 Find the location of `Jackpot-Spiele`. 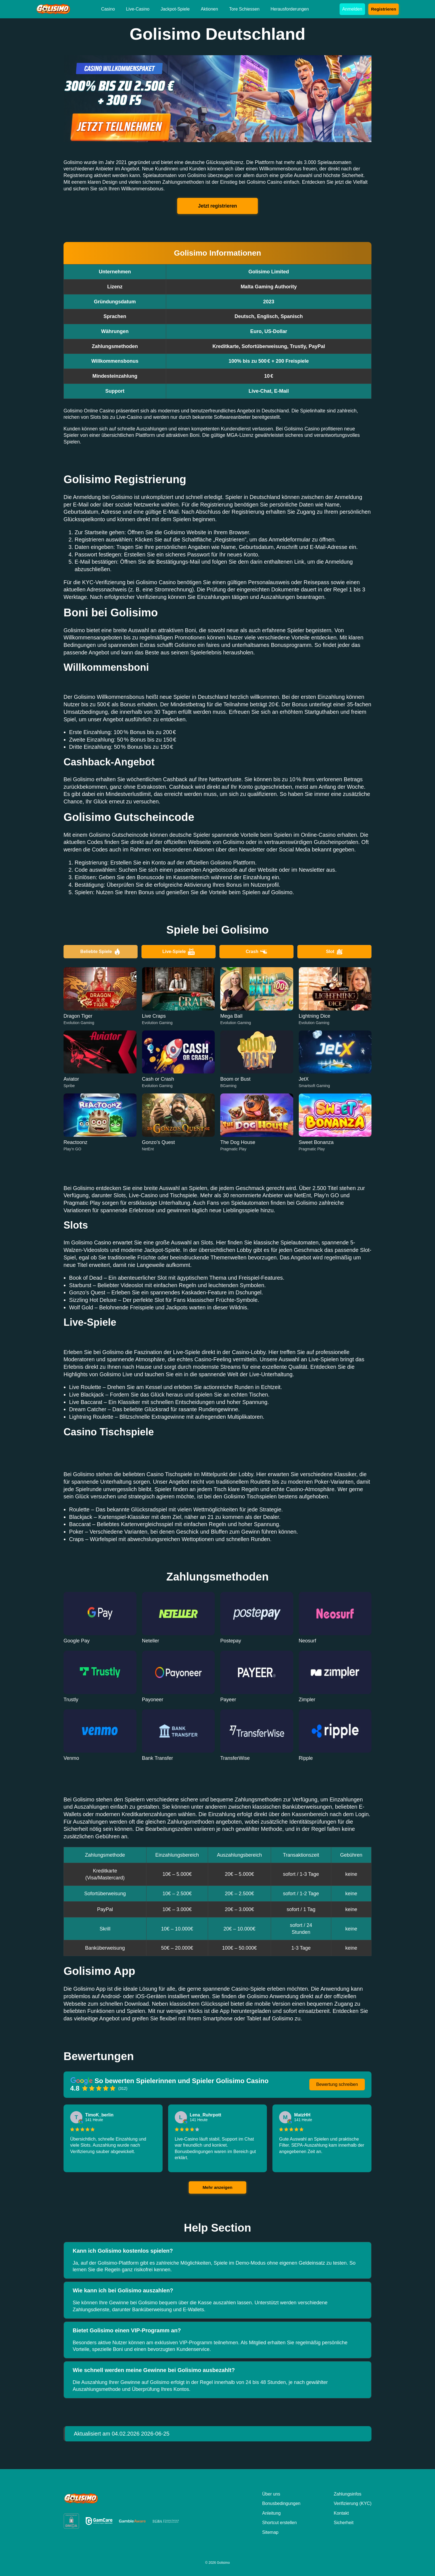

Jackpot-Spiele is located at coordinates (175, 9).